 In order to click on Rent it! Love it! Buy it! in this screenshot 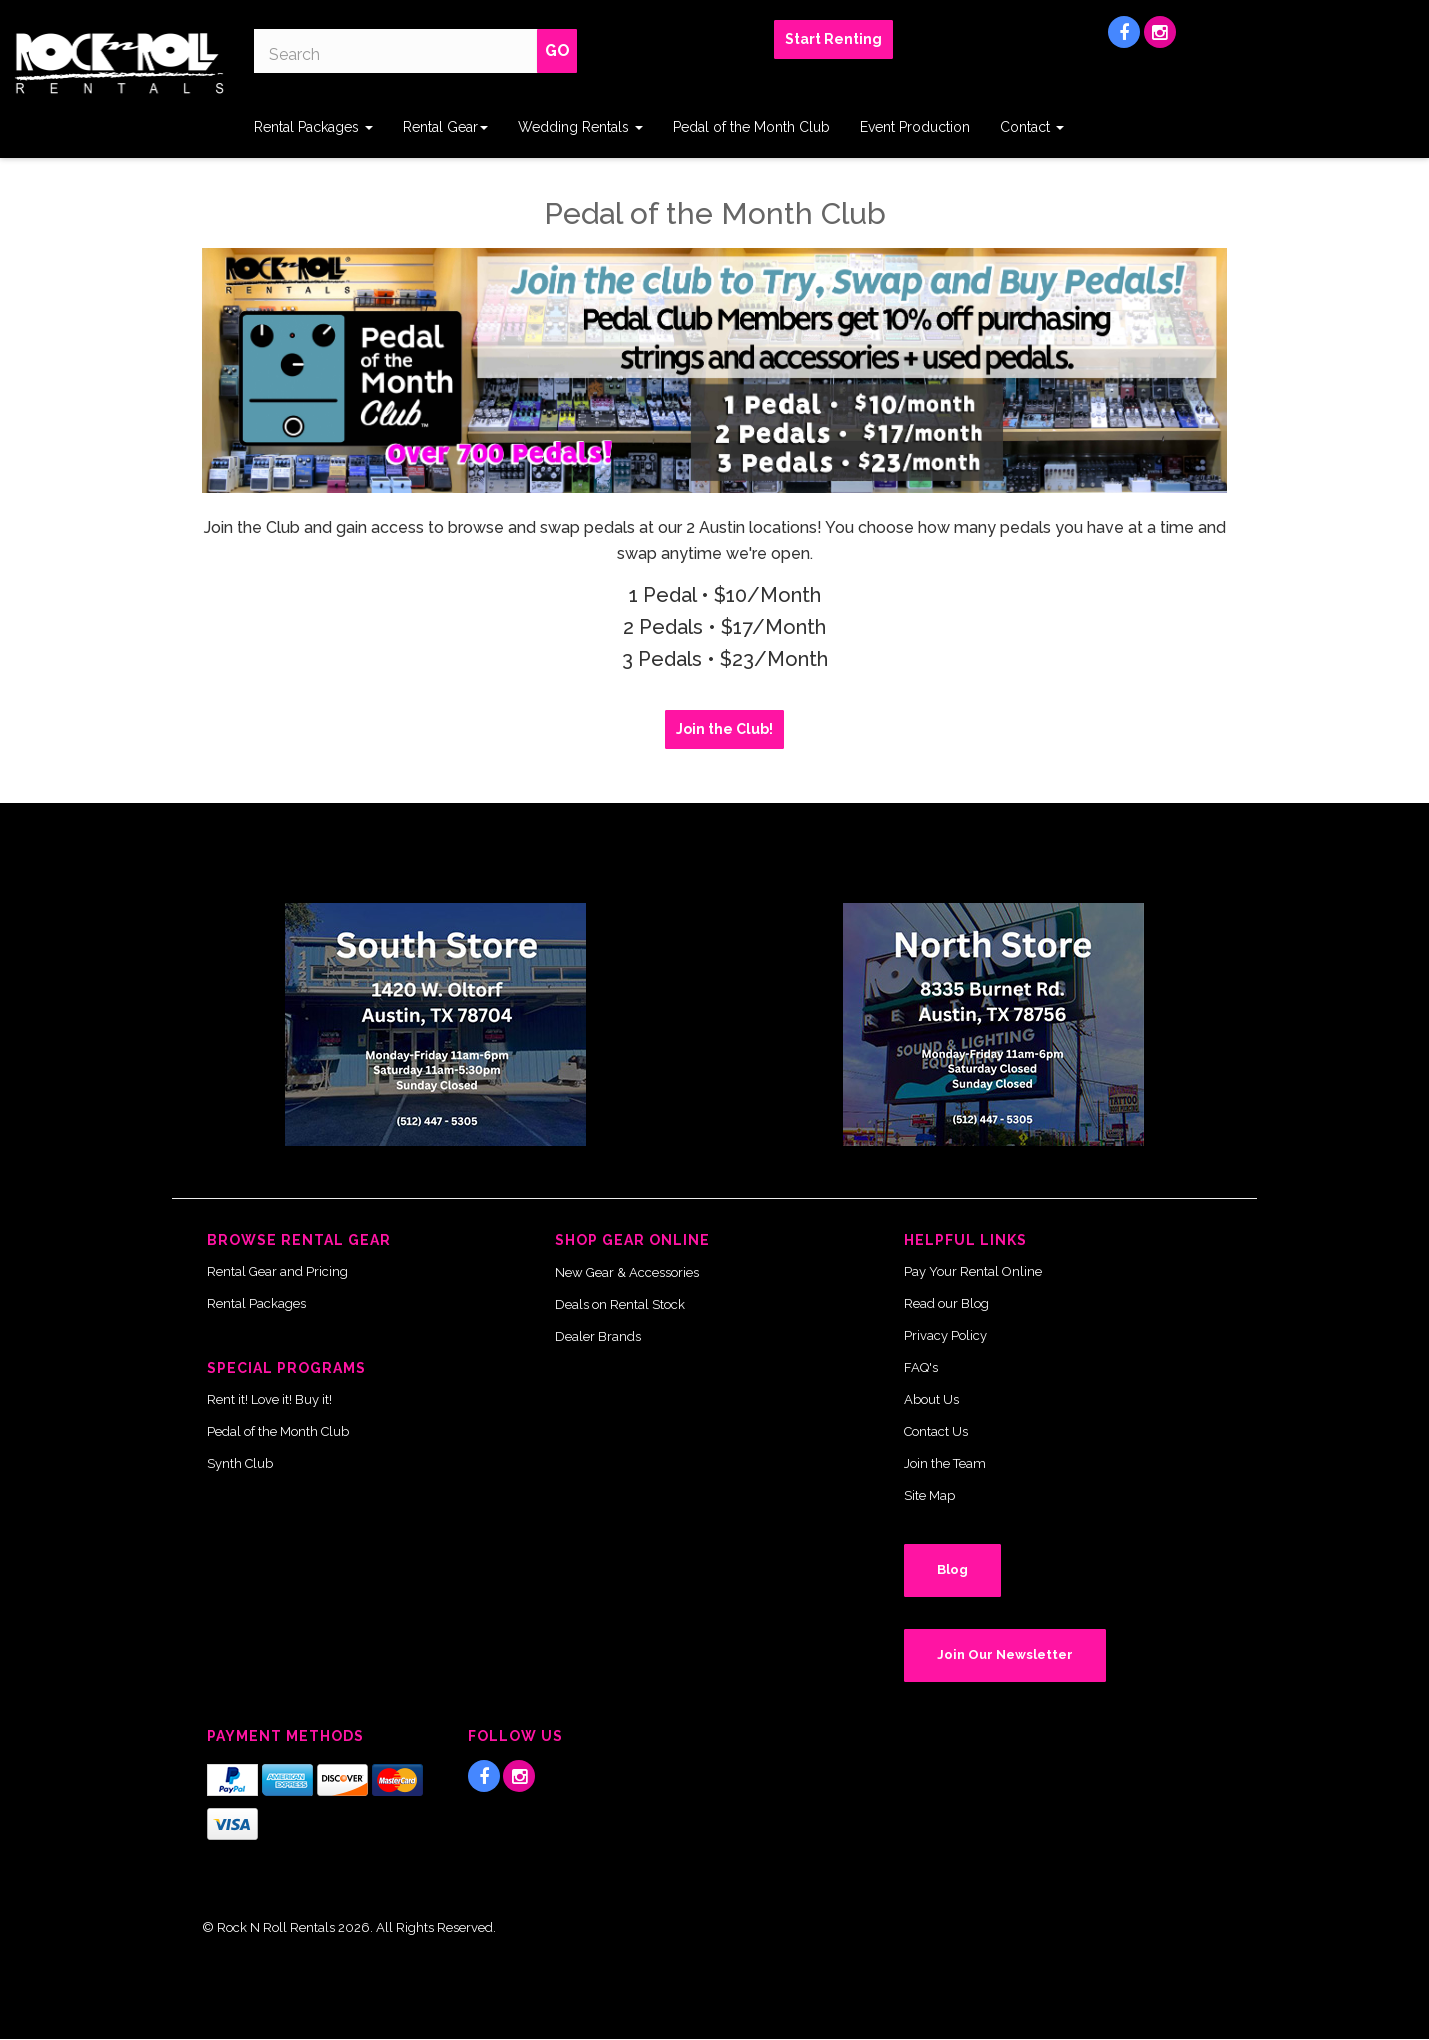, I will do `click(269, 1399)`.